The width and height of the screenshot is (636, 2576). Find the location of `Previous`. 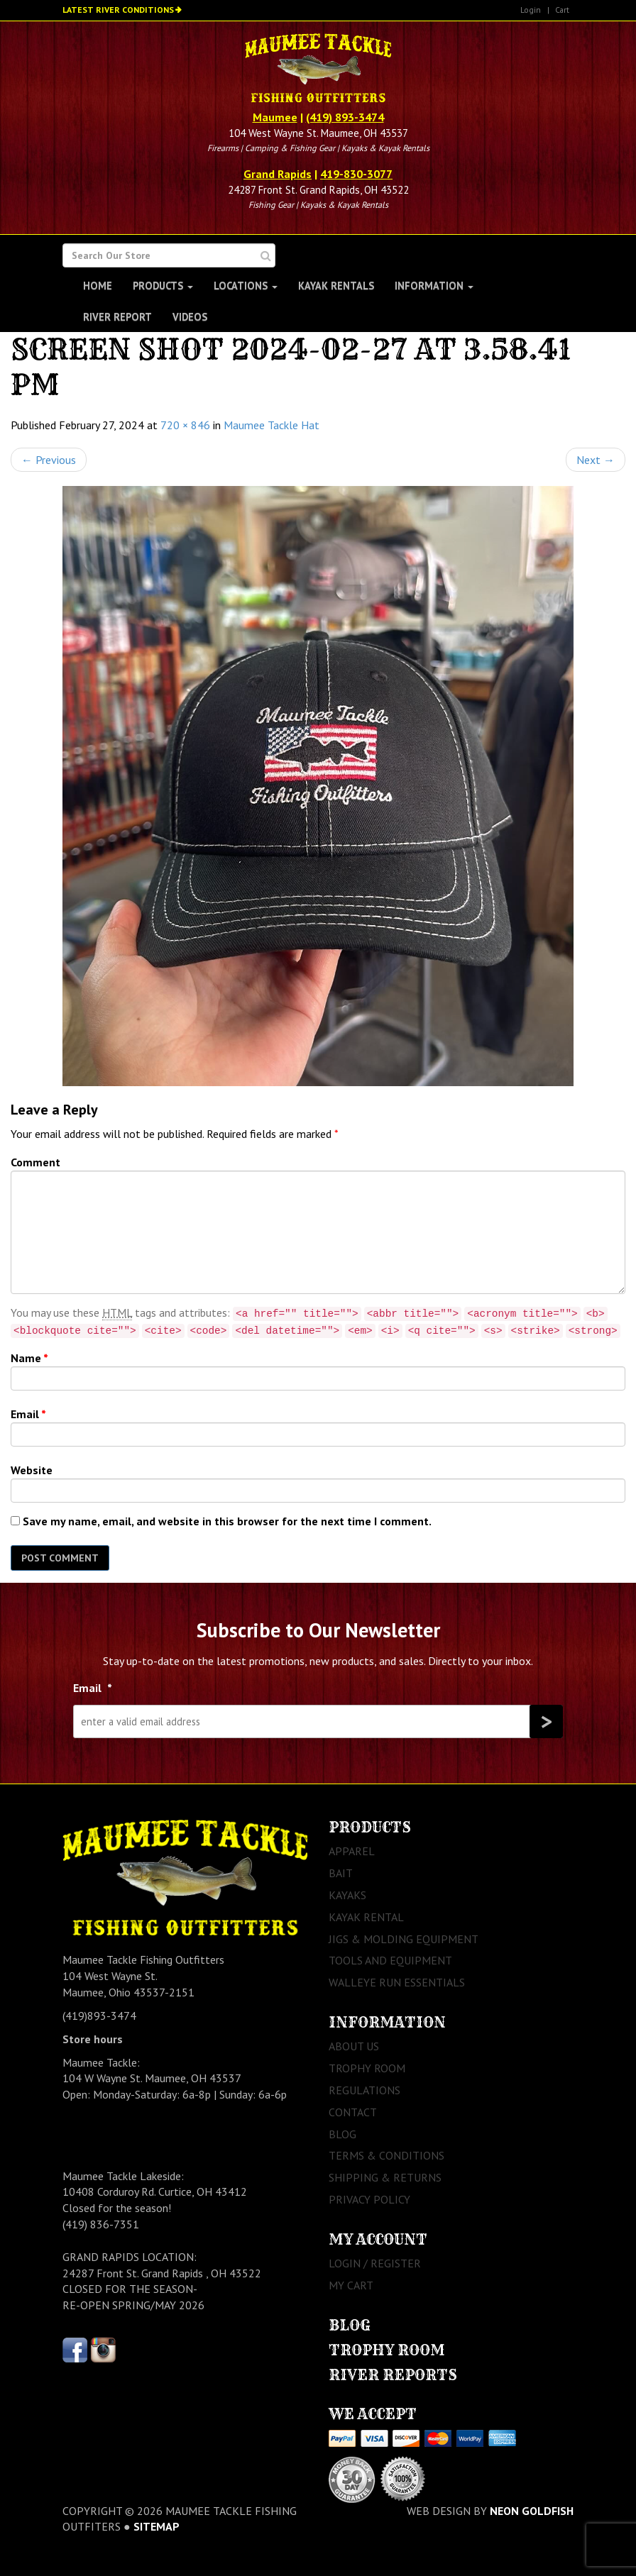

Previous is located at coordinates (48, 460).